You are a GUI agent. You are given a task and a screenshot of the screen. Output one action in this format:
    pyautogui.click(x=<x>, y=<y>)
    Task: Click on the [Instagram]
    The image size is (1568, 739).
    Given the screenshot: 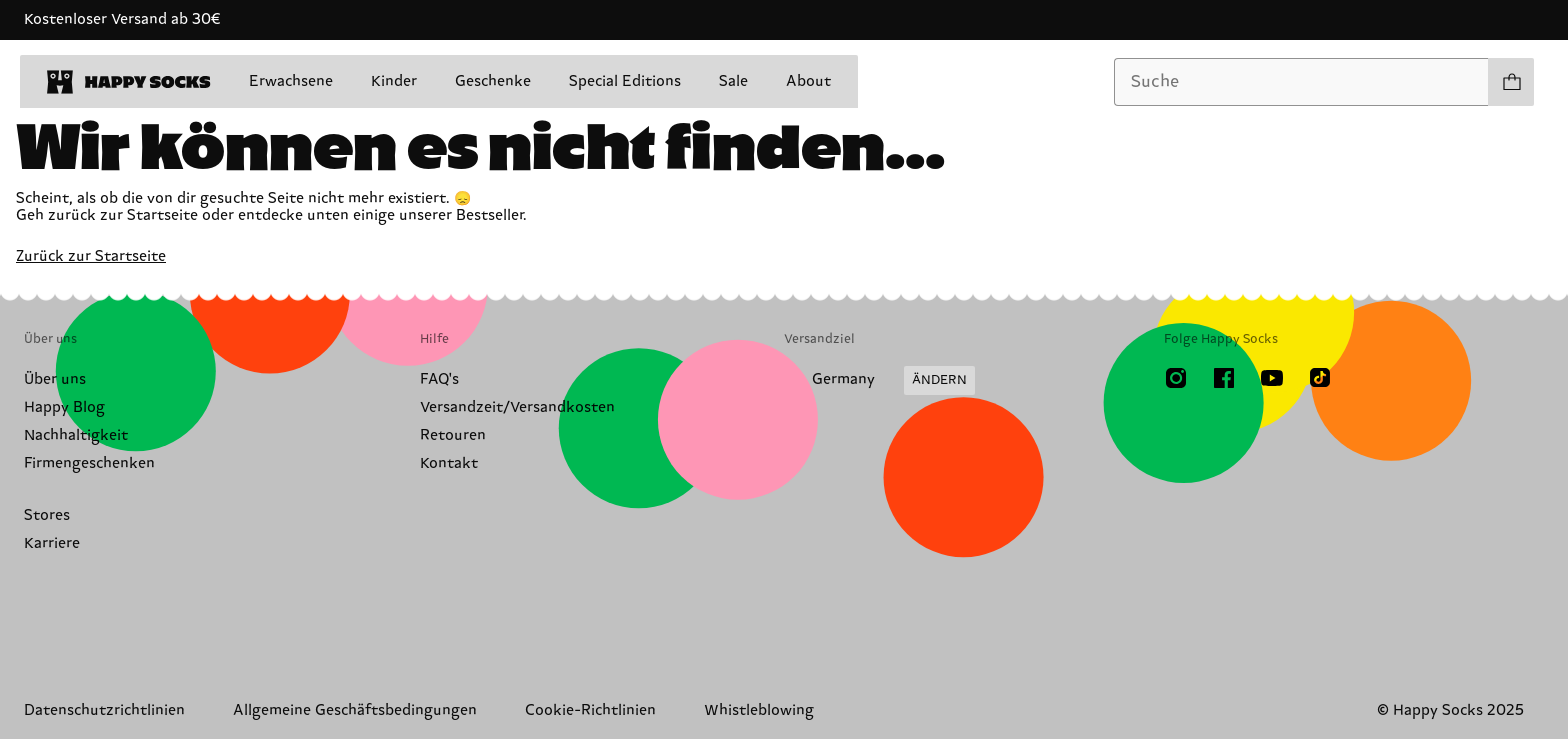 What is the action you would take?
    pyautogui.click(x=1176, y=378)
    